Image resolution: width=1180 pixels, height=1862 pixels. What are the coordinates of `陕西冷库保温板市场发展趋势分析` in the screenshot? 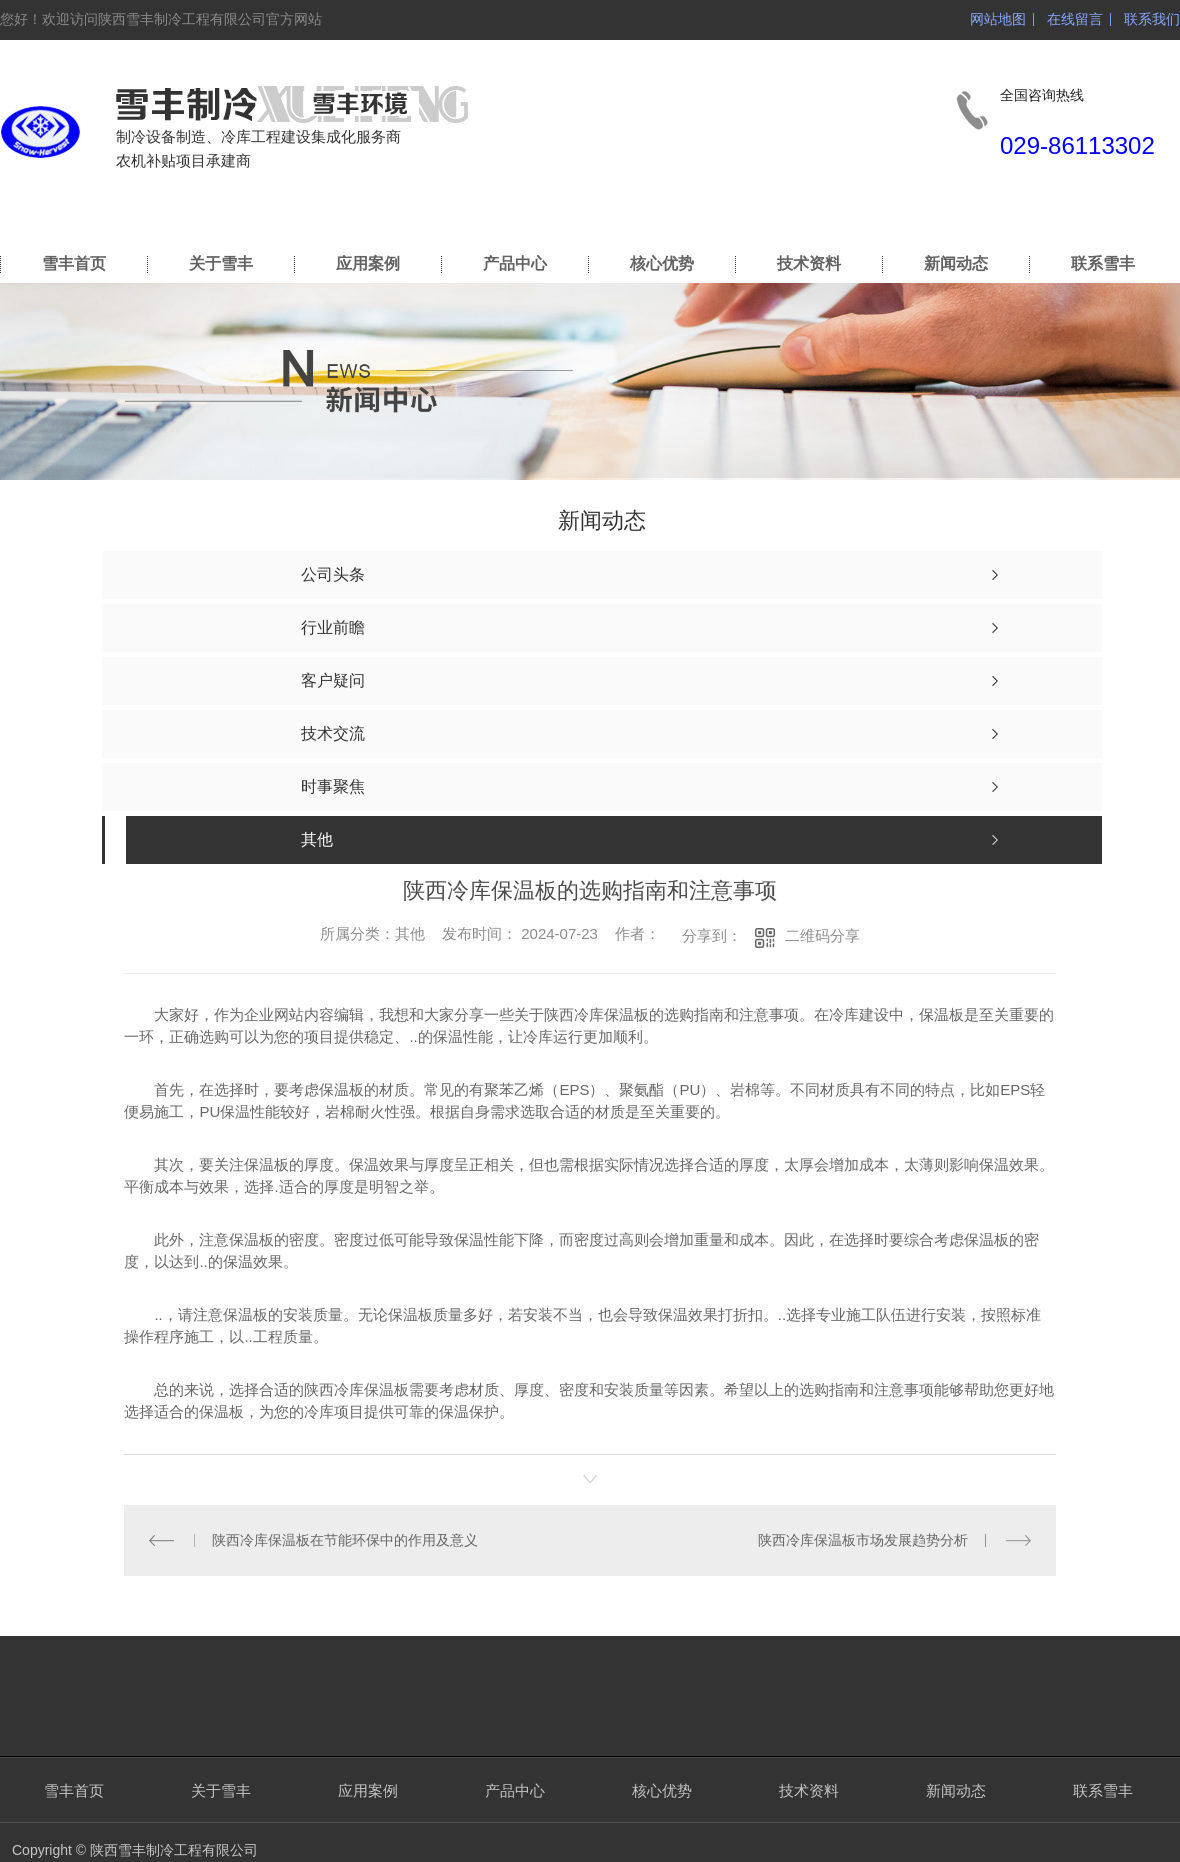 It's located at (863, 1540).